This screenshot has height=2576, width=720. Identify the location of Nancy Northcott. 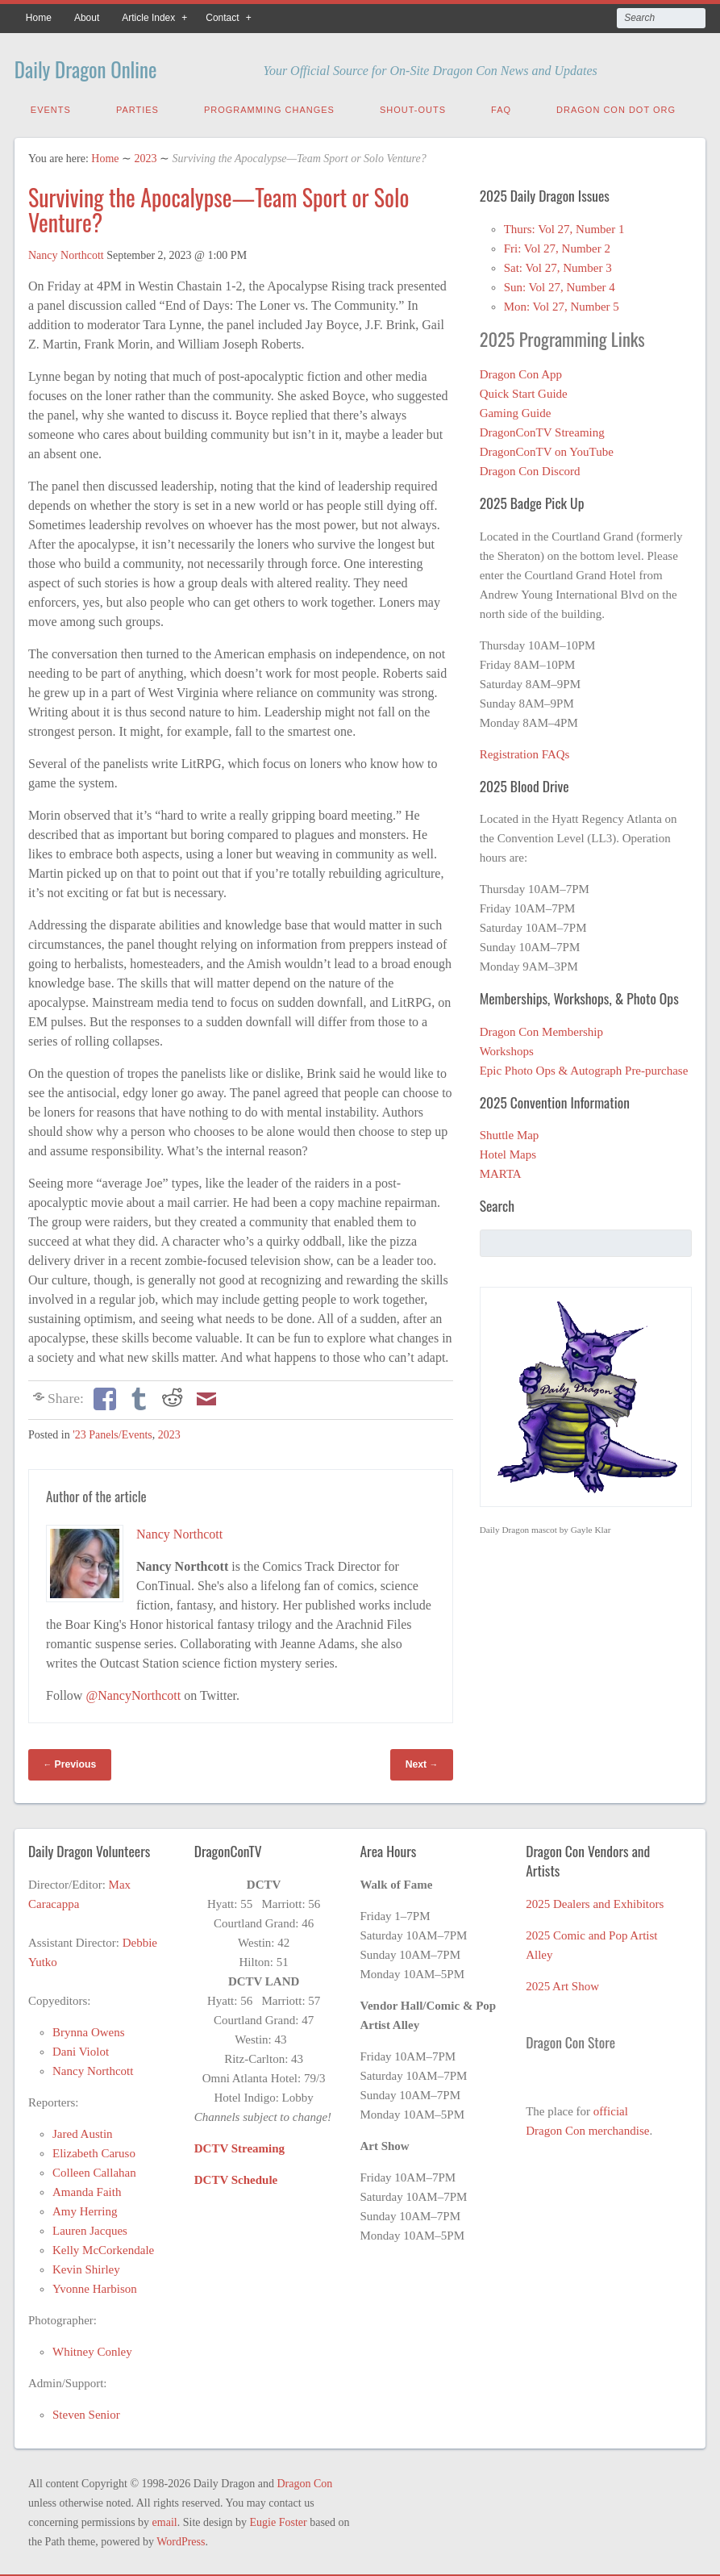
(66, 253).